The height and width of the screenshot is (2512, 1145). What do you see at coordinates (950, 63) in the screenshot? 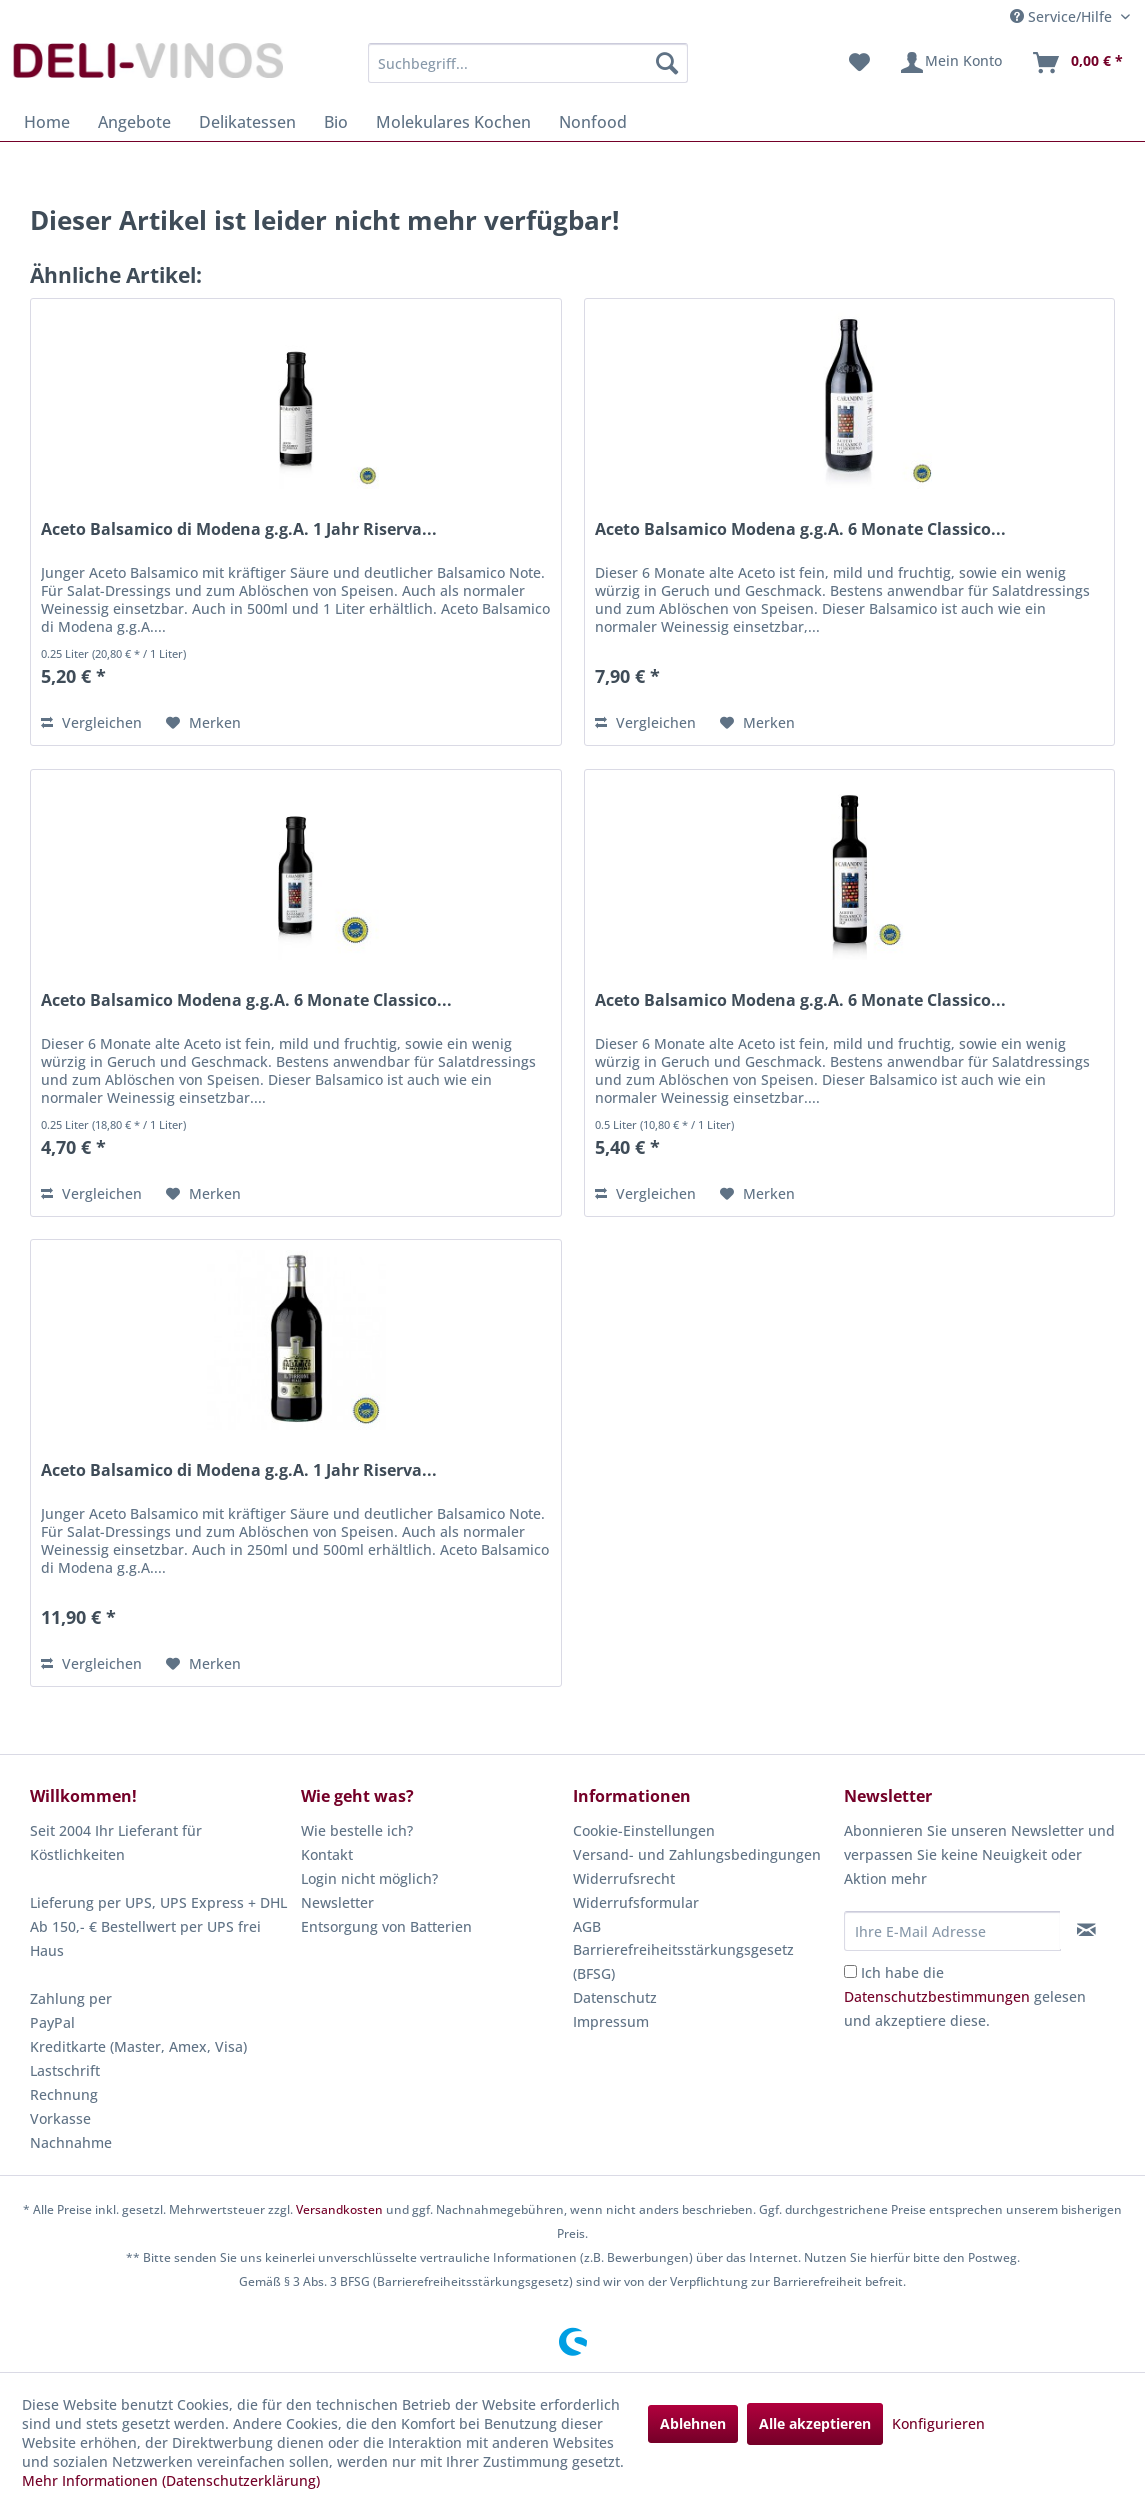
I see `[Mein Konto]` at bounding box center [950, 63].